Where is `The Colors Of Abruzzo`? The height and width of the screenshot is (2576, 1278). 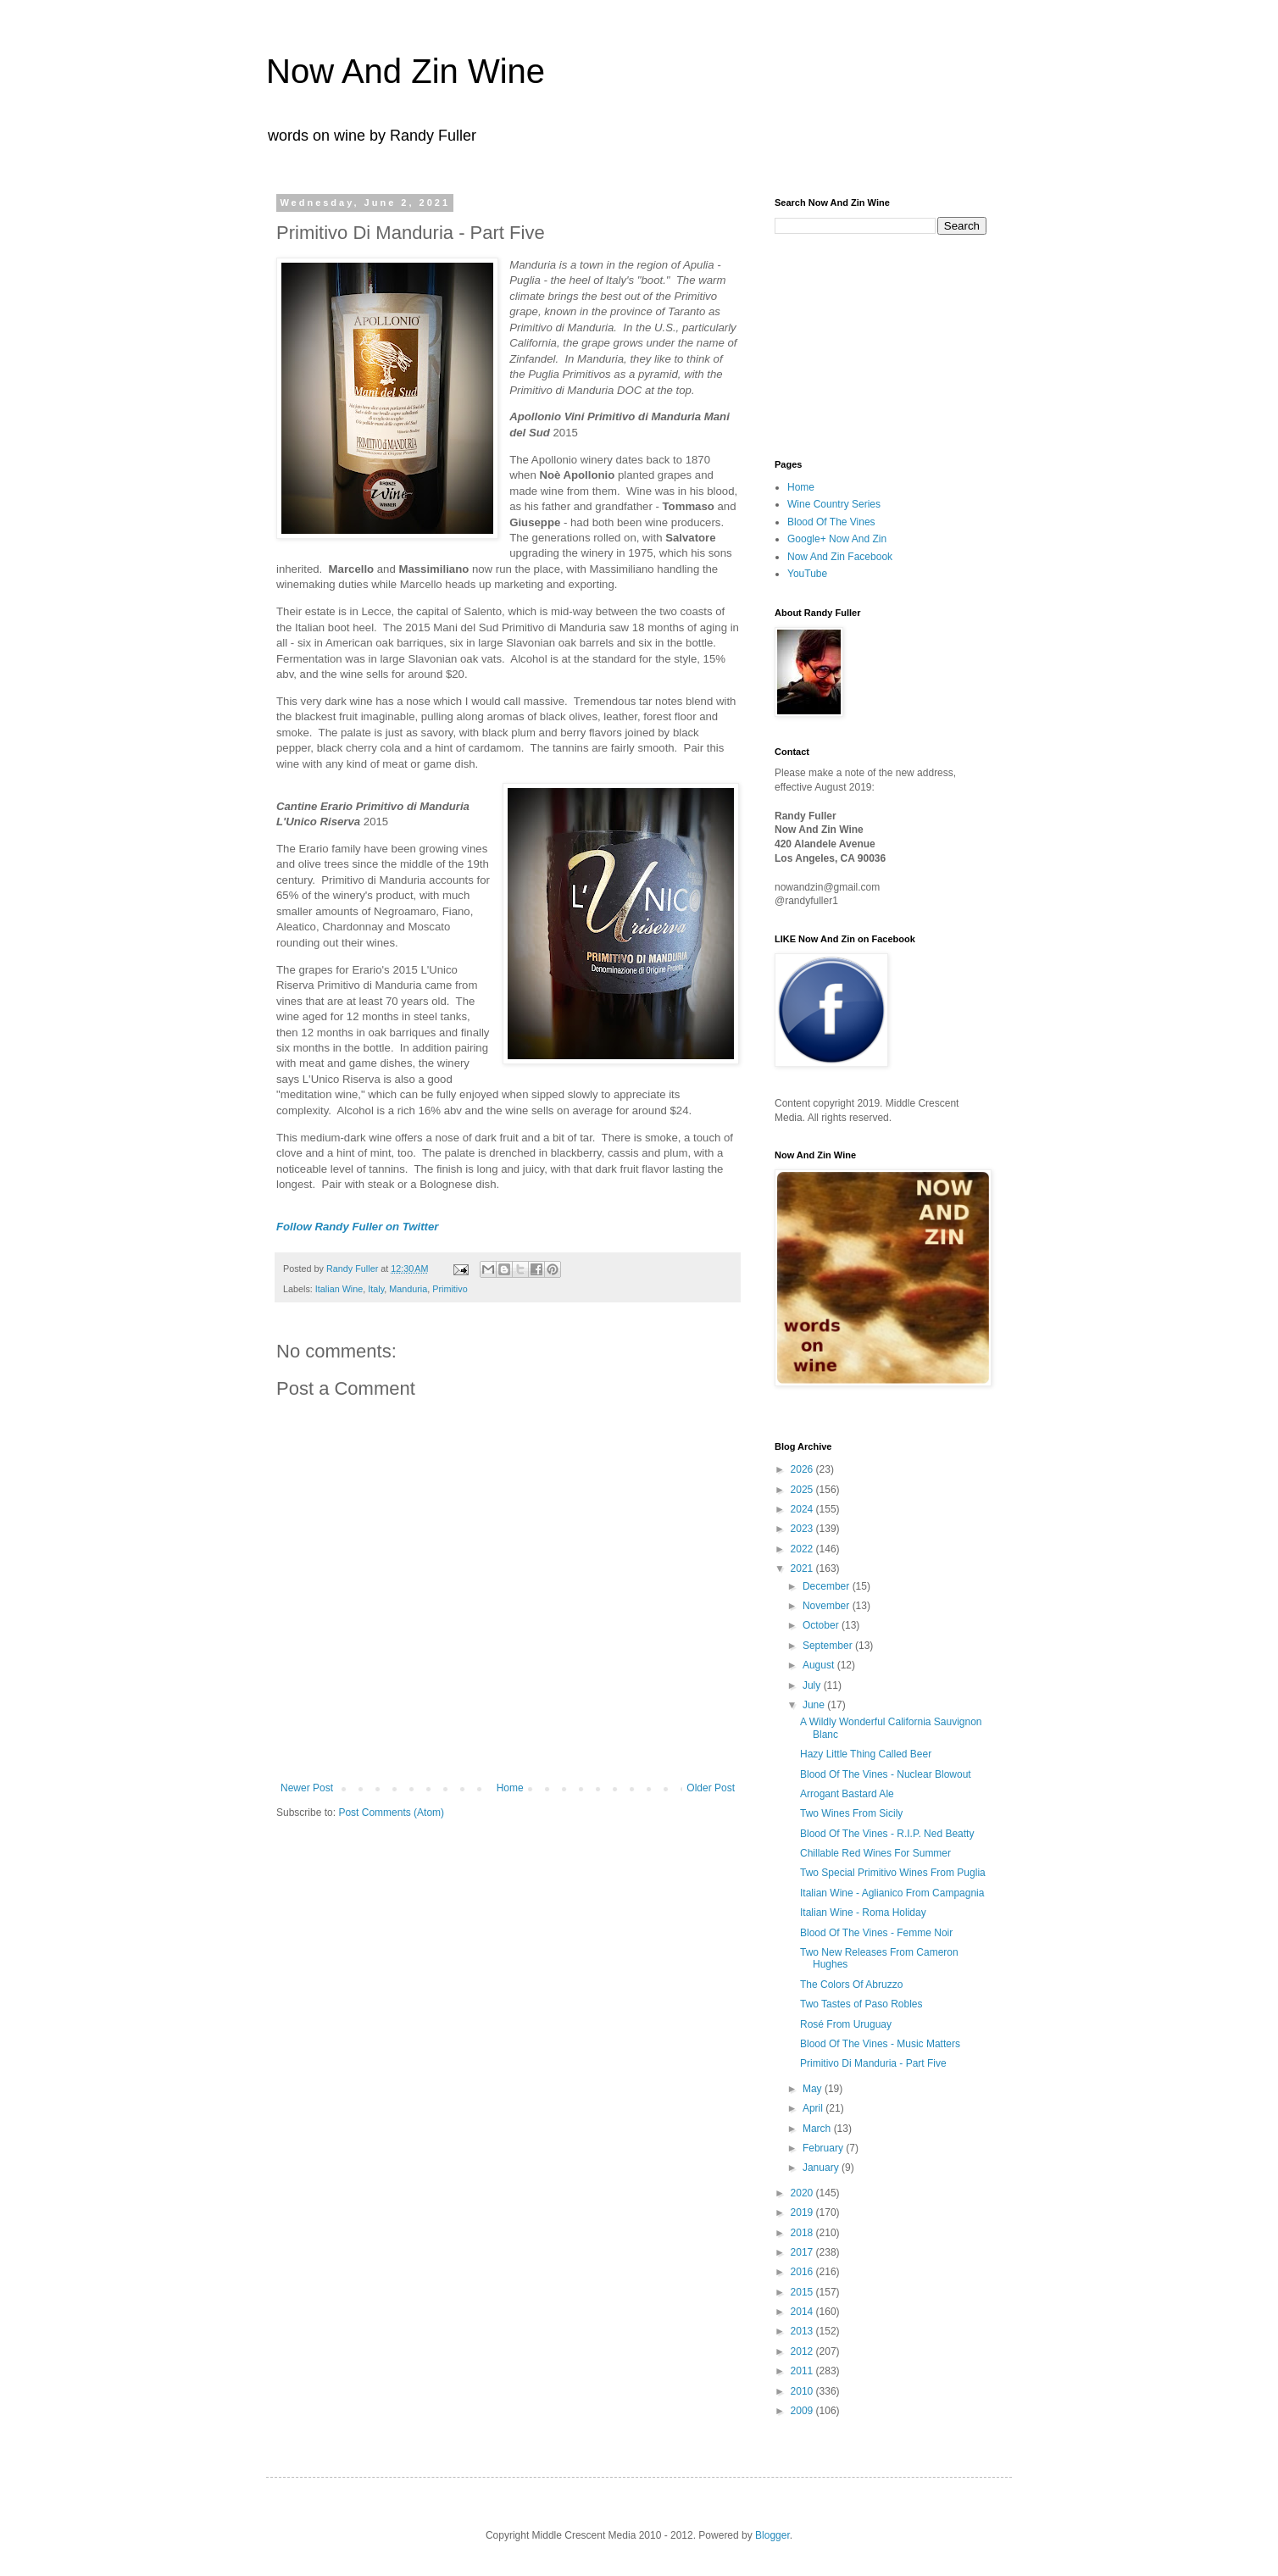
The Colors Of Abruzzo is located at coordinates (851, 1984).